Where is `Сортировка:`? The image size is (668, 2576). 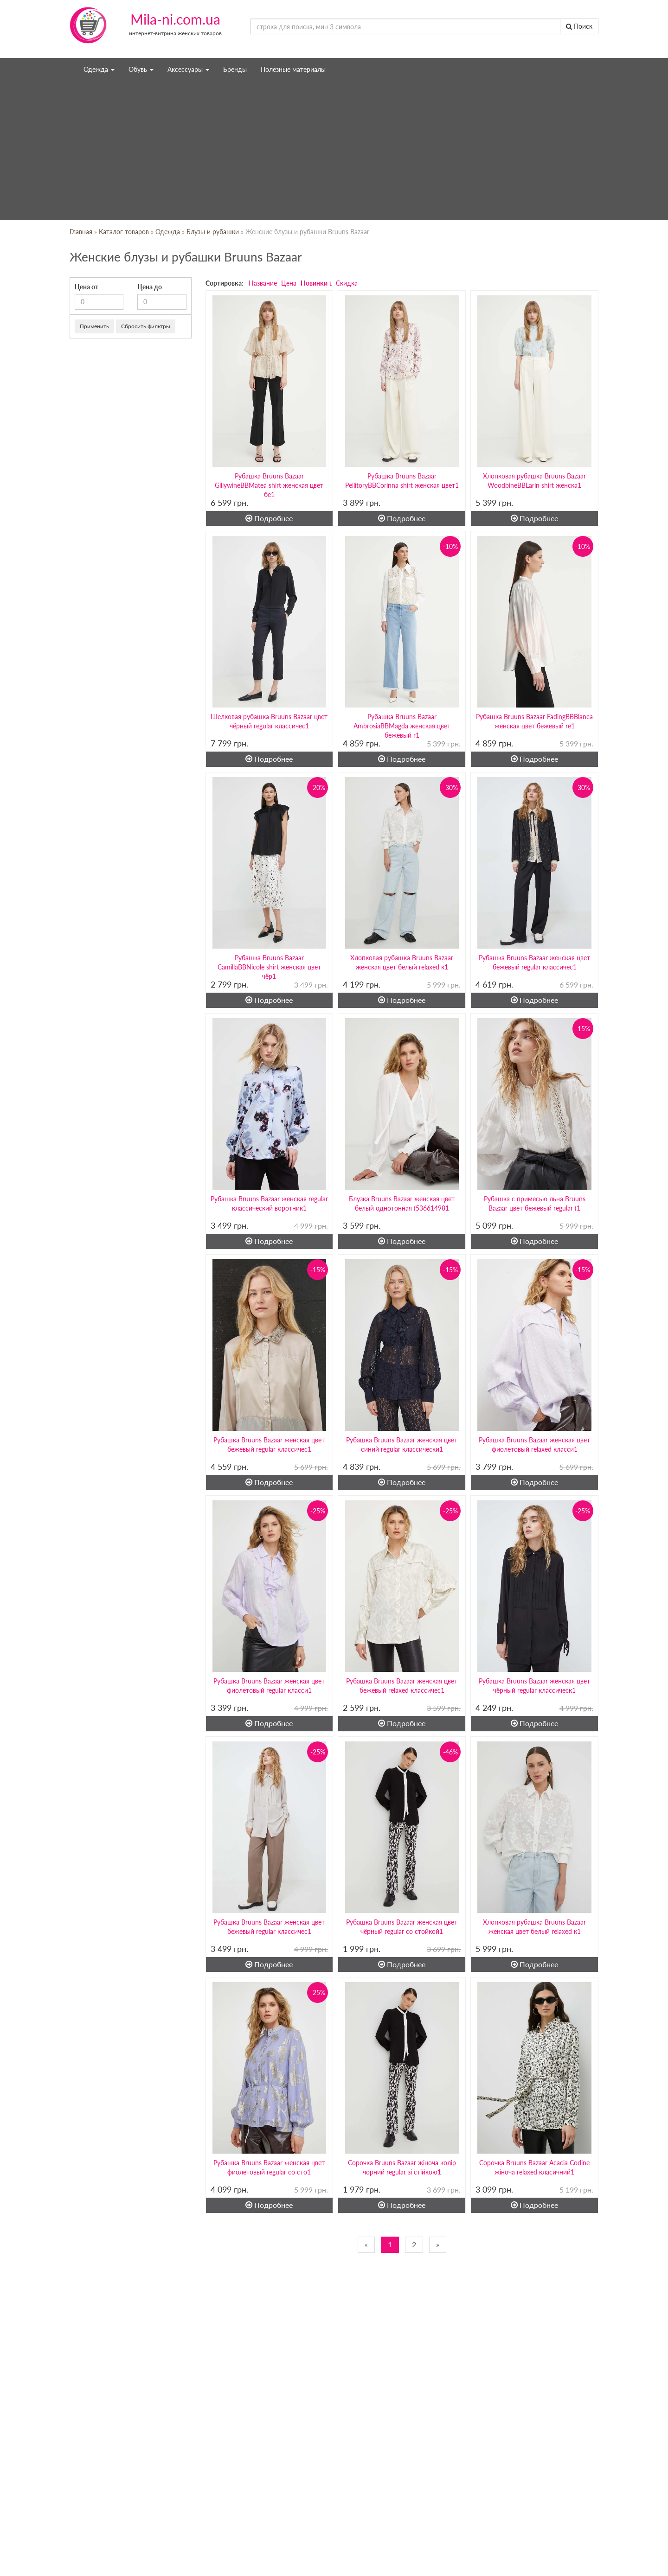 Сортировка: is located at coordinates (225, 283).